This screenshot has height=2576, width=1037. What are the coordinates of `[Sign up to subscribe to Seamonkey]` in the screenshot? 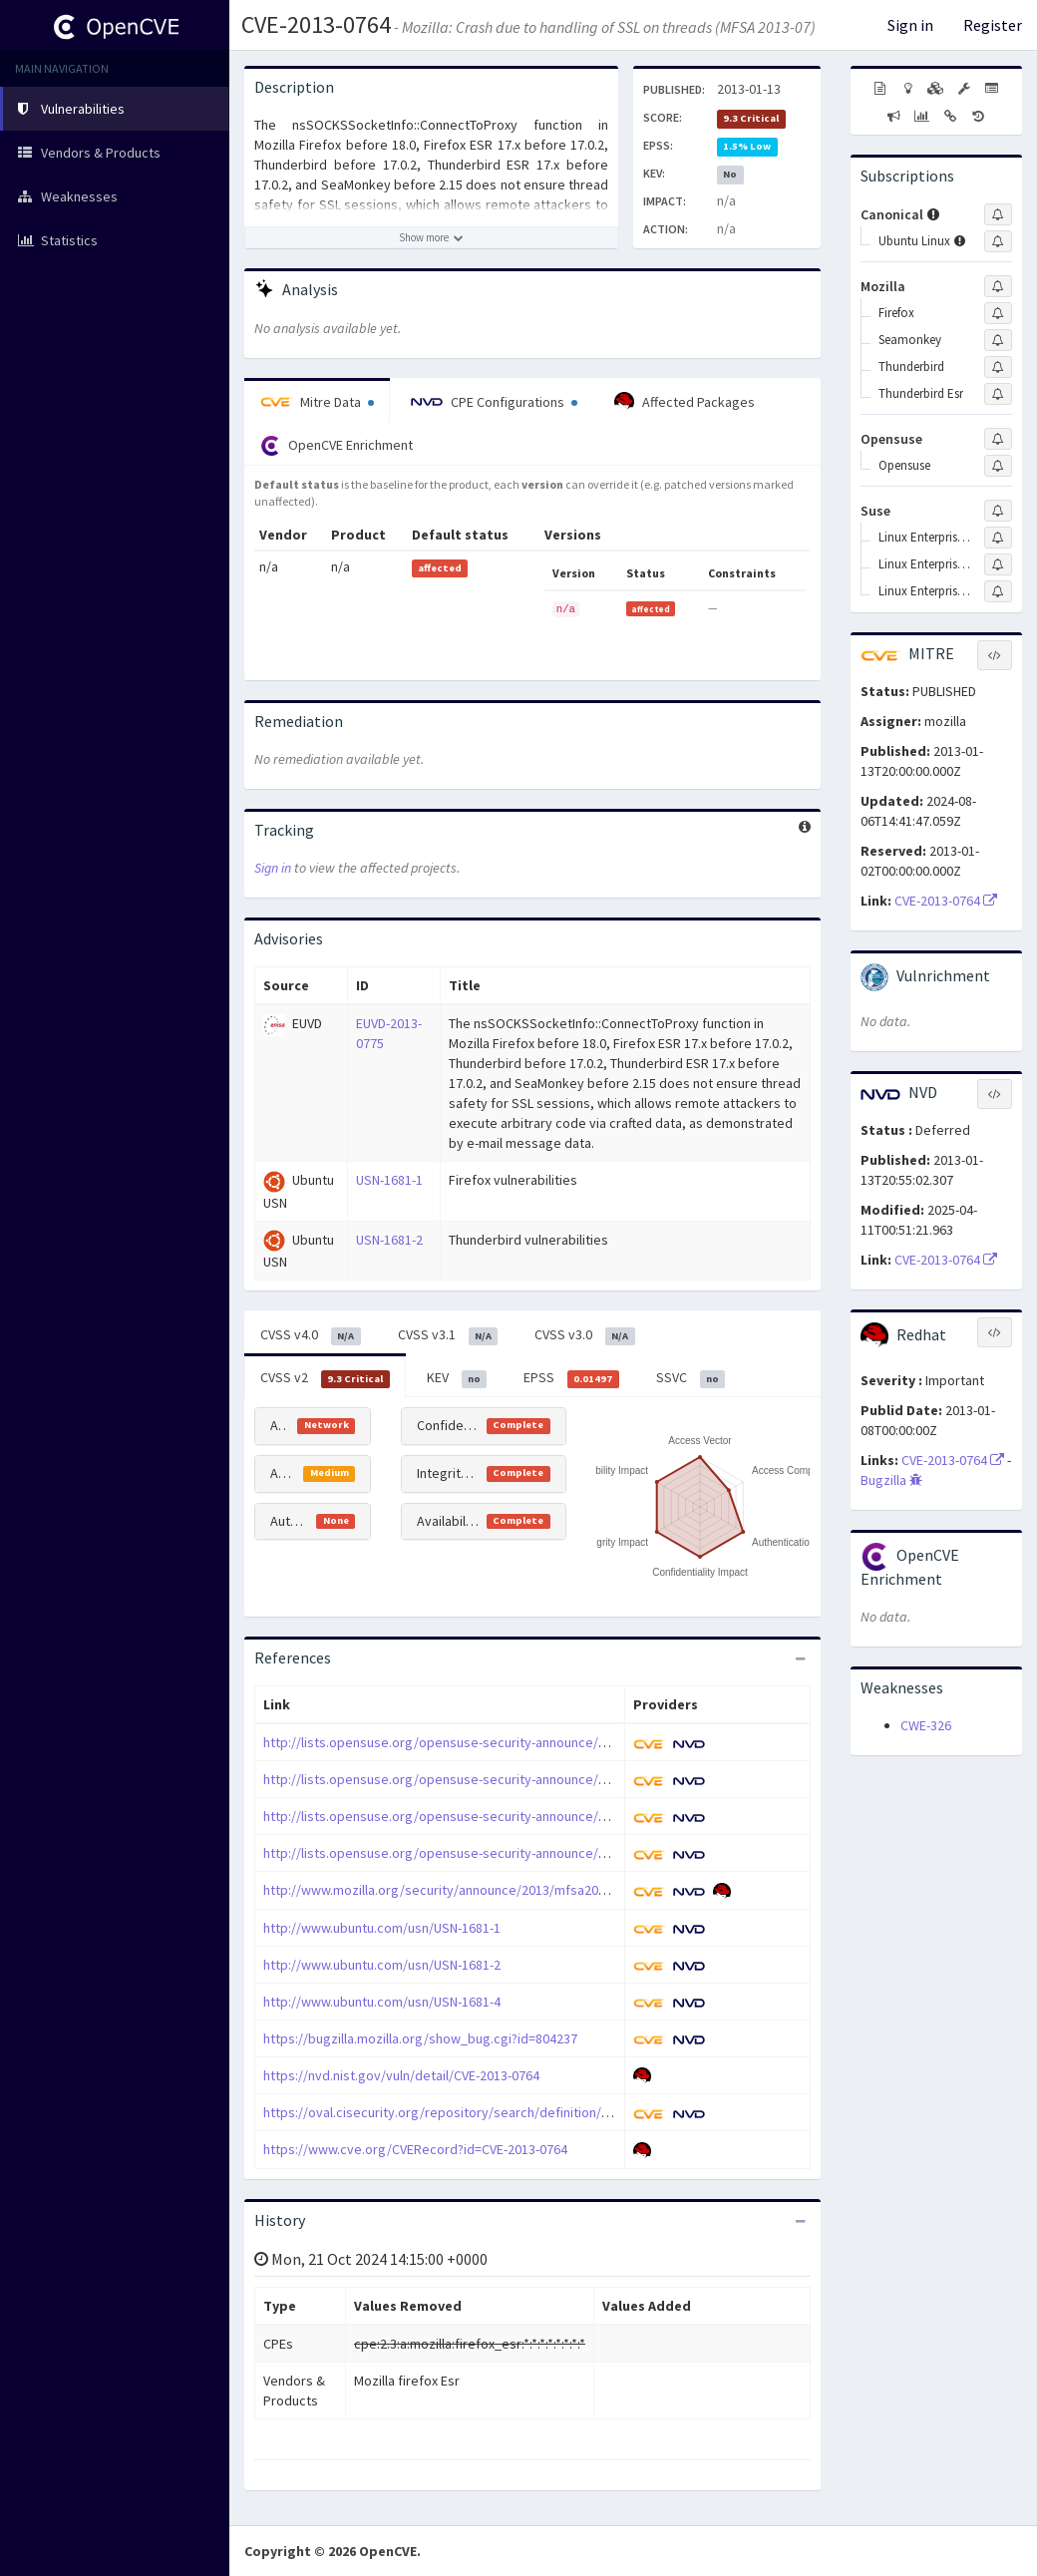 It's located at (998, 340).